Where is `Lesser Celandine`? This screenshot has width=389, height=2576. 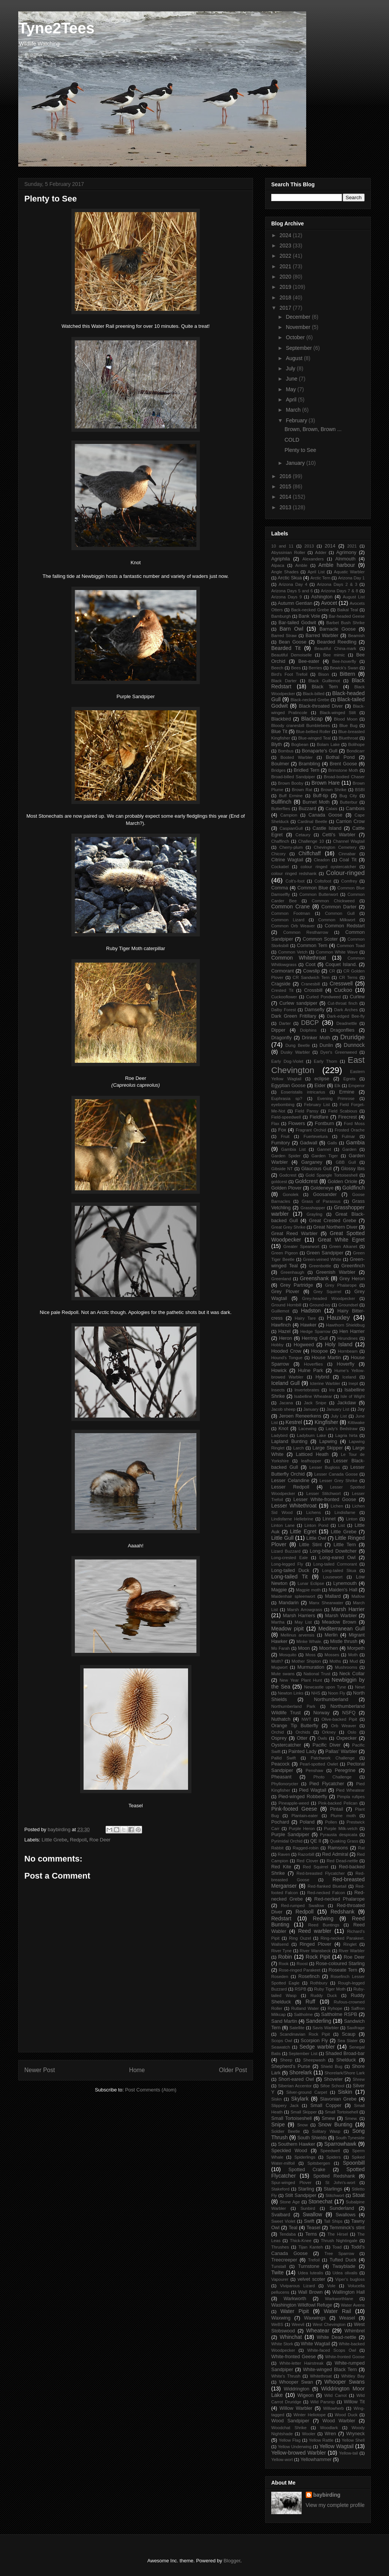
Lesser Celandine is located at coordinates (290, 1480).